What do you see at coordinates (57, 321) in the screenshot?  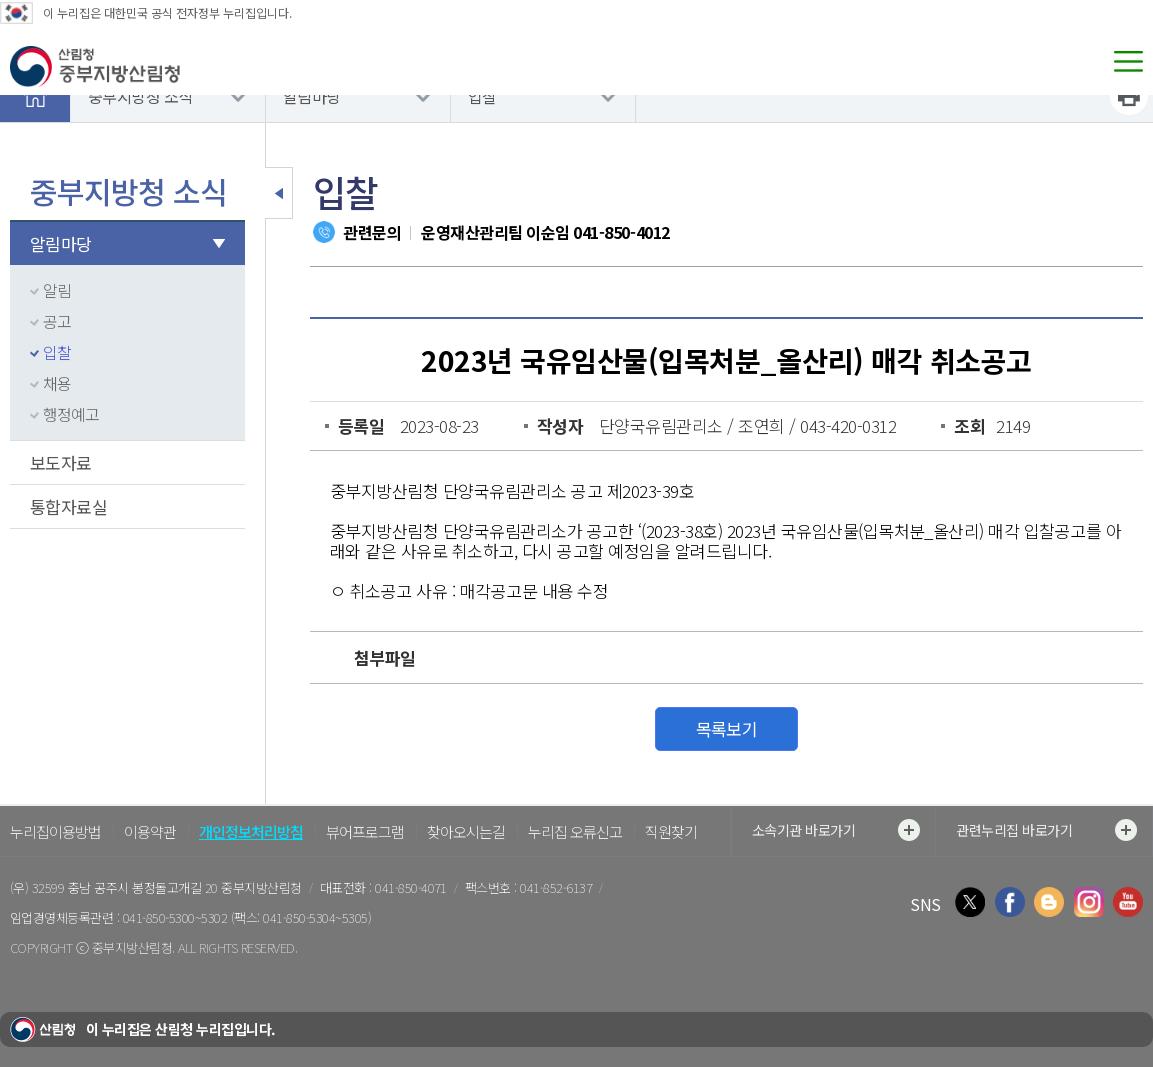 I see `공고` at bounding box center [57, 321].